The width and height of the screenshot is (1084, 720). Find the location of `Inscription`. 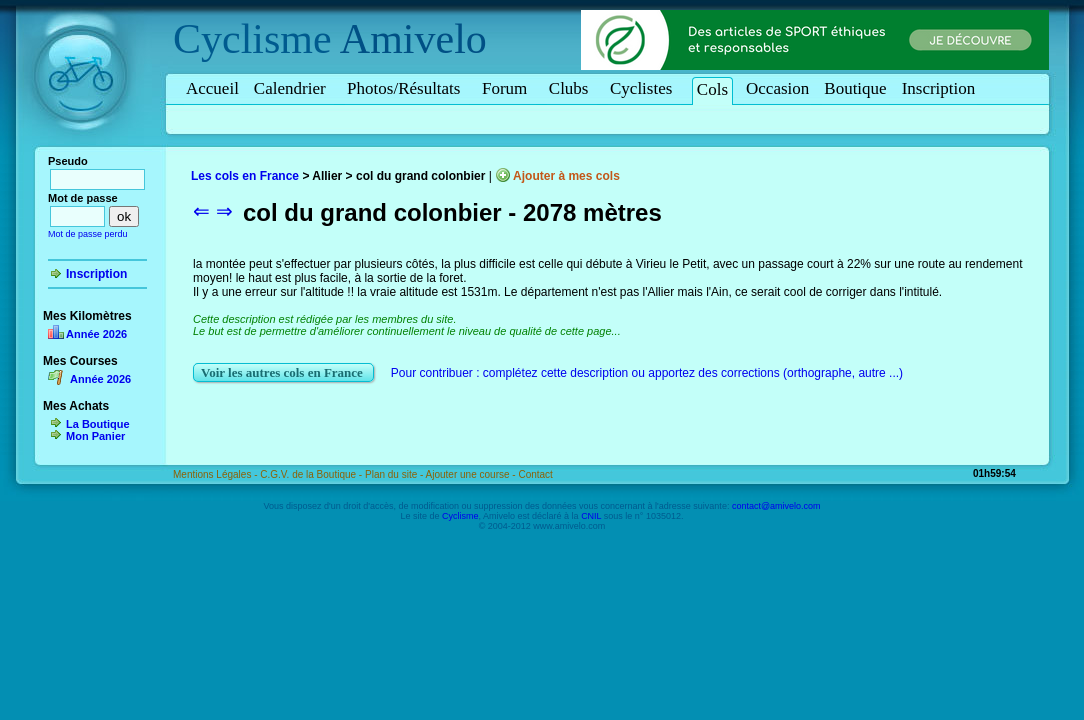

Inscription is located at coordinates (939, 88).